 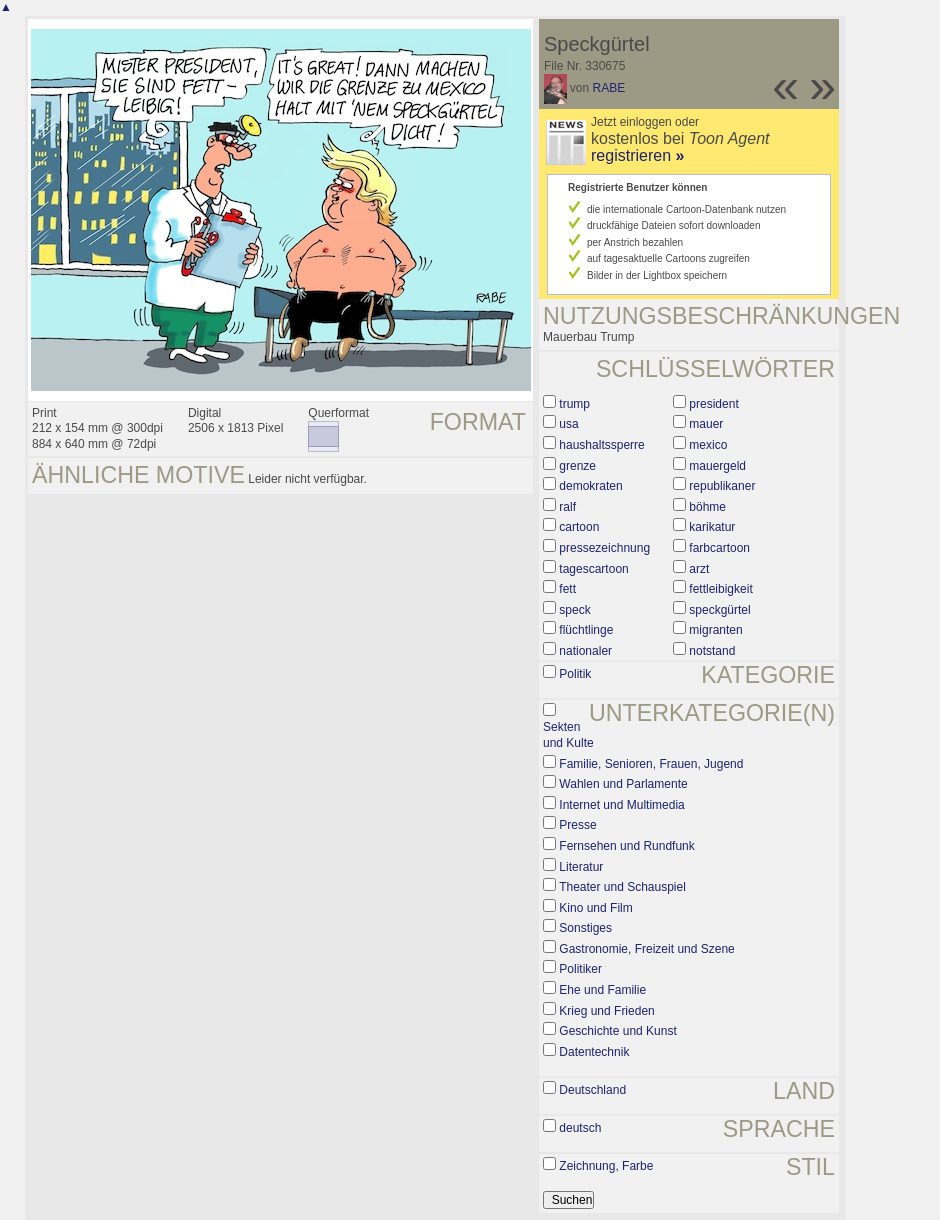 What do you see at coordinates (707, 507) in the screenshot?
I see `böhme` at bounding box center [707, 507].